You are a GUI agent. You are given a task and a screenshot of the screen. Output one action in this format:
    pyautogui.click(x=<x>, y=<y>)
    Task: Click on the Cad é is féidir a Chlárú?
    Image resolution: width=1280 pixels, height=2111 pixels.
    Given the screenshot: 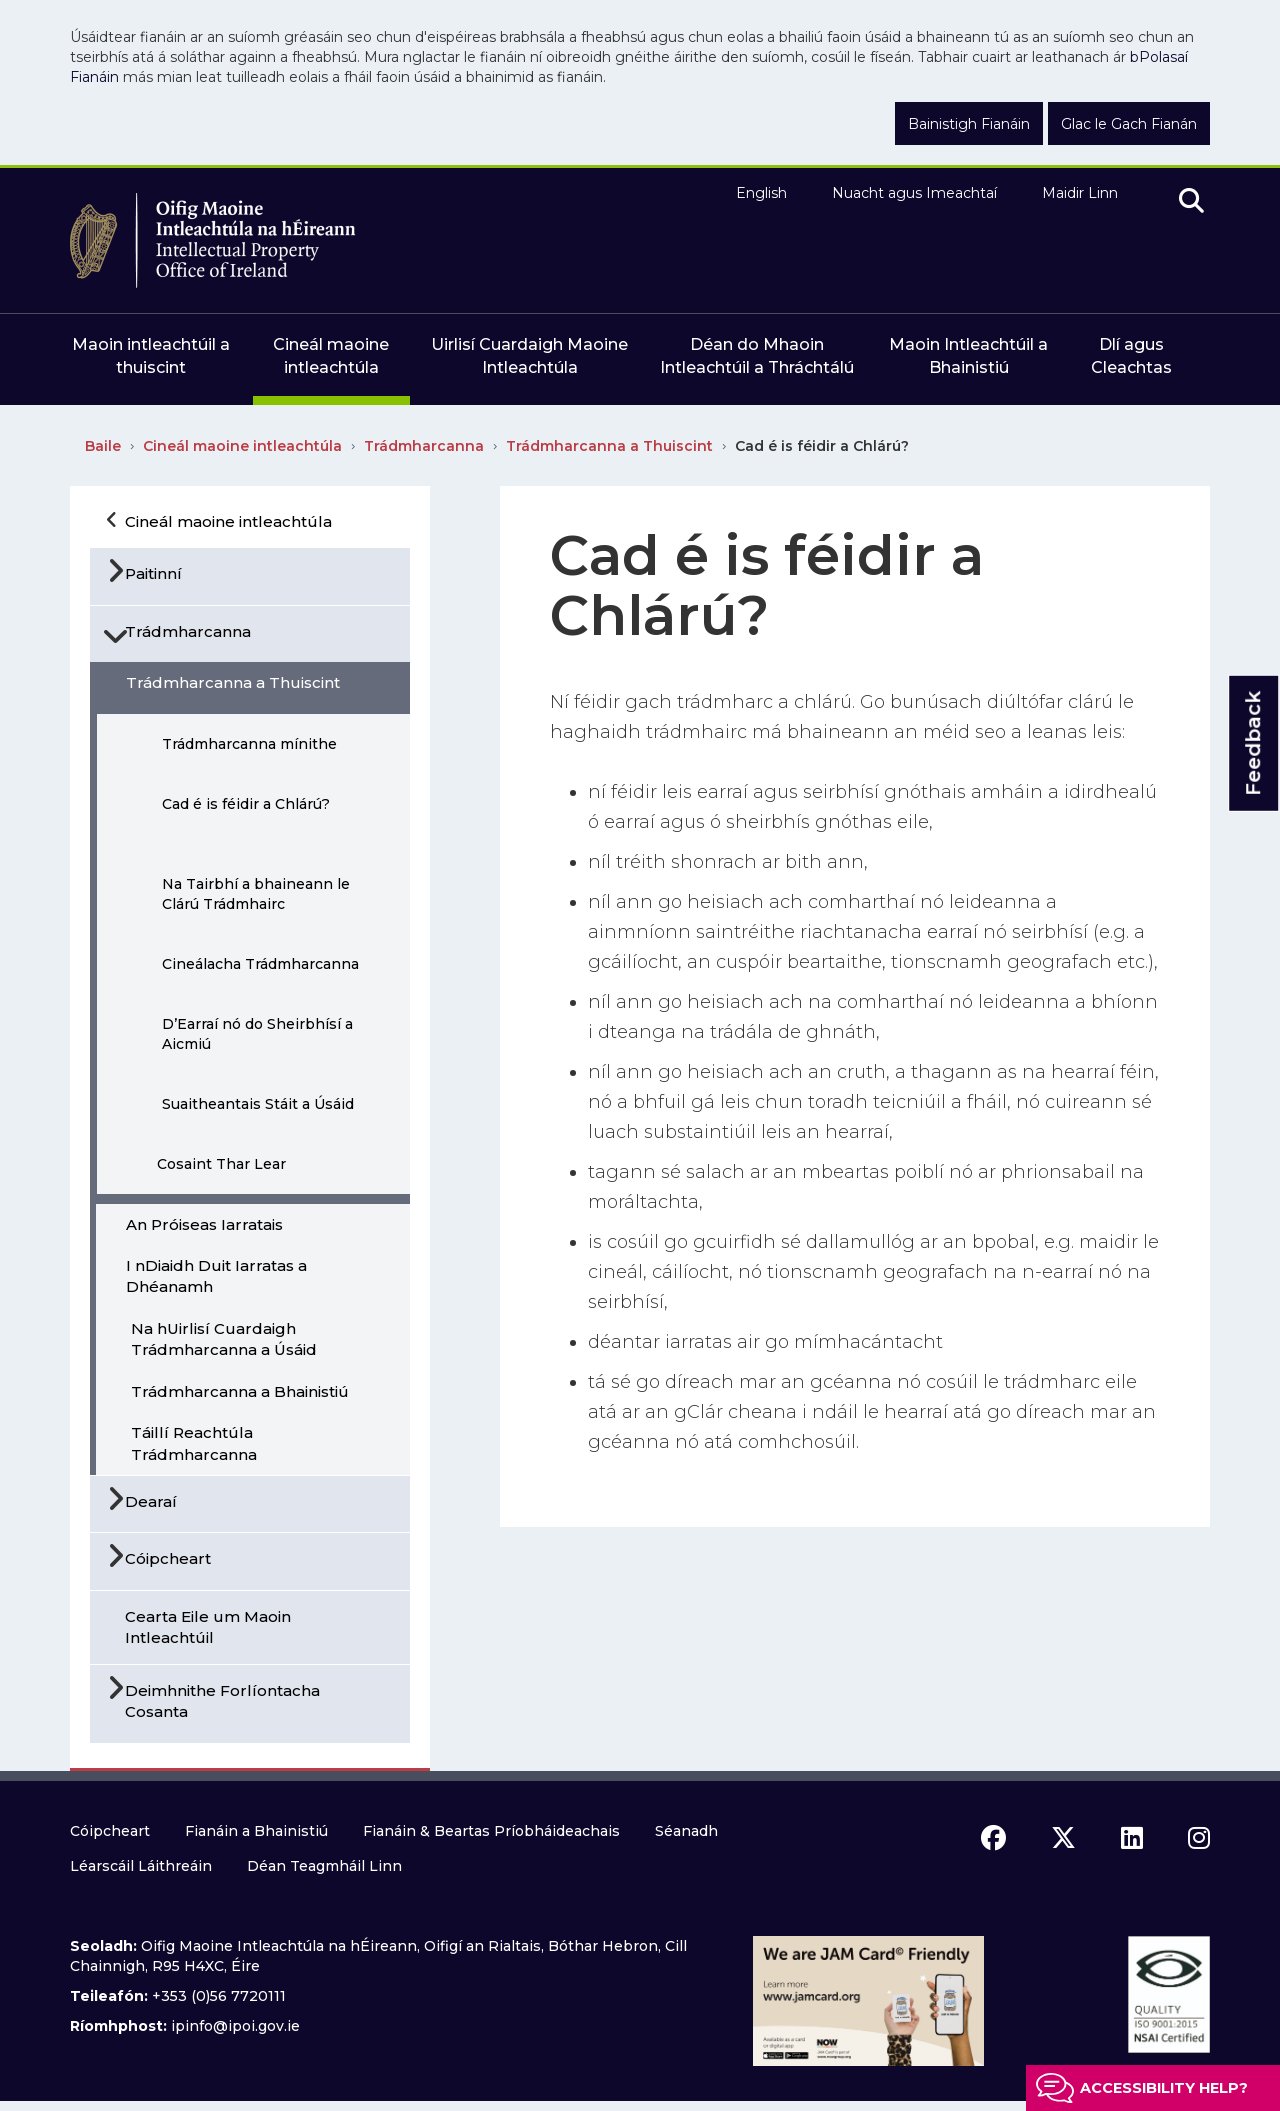 What is the action you would take?
    pyautogui.click(x=822, y=446)
    